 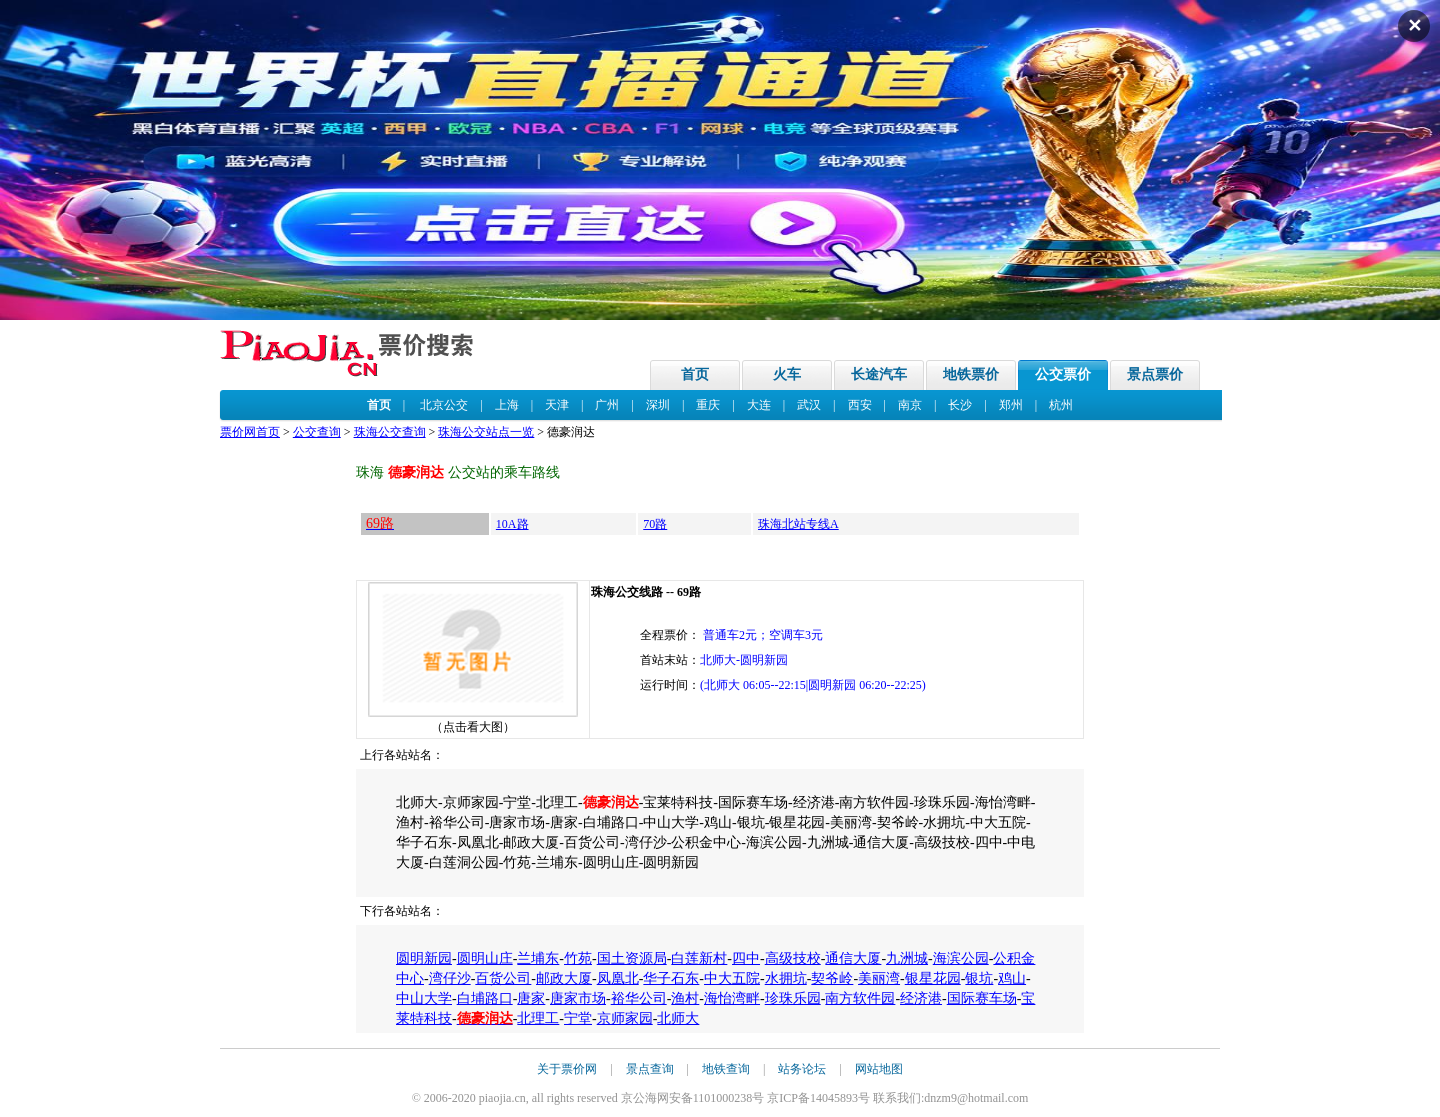 I want to click on 珍珠乐园, so click(x=793, y=998).